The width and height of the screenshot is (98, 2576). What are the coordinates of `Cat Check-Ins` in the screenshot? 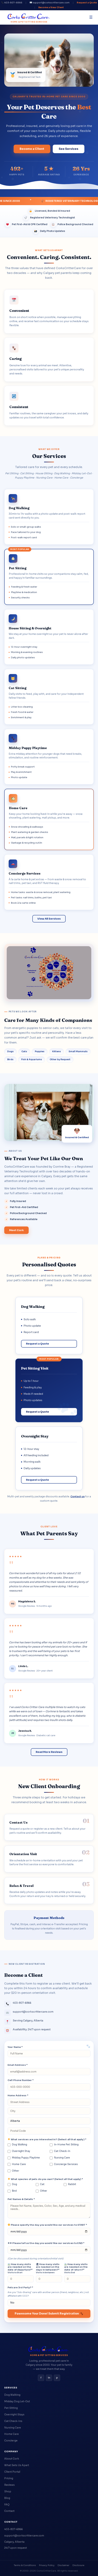 It's located at (13, 2421).